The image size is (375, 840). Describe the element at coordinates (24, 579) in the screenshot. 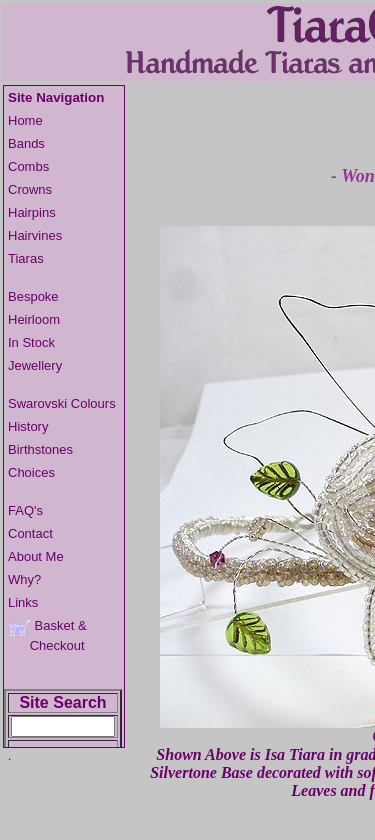

I see `Why?` at that location.